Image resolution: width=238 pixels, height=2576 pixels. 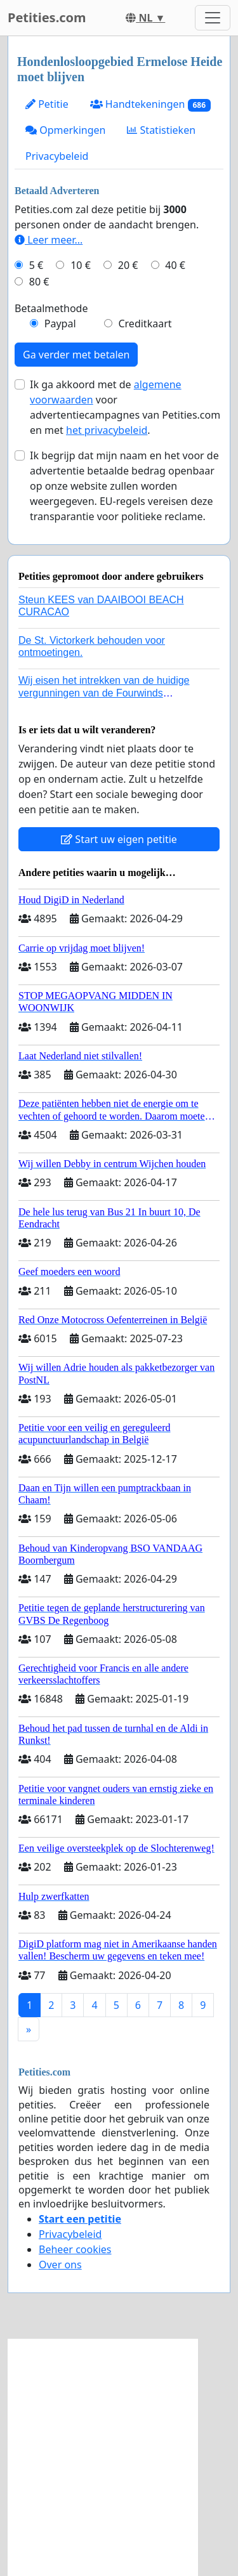 I want to click on Petities.com, so click(x=47, y=17).